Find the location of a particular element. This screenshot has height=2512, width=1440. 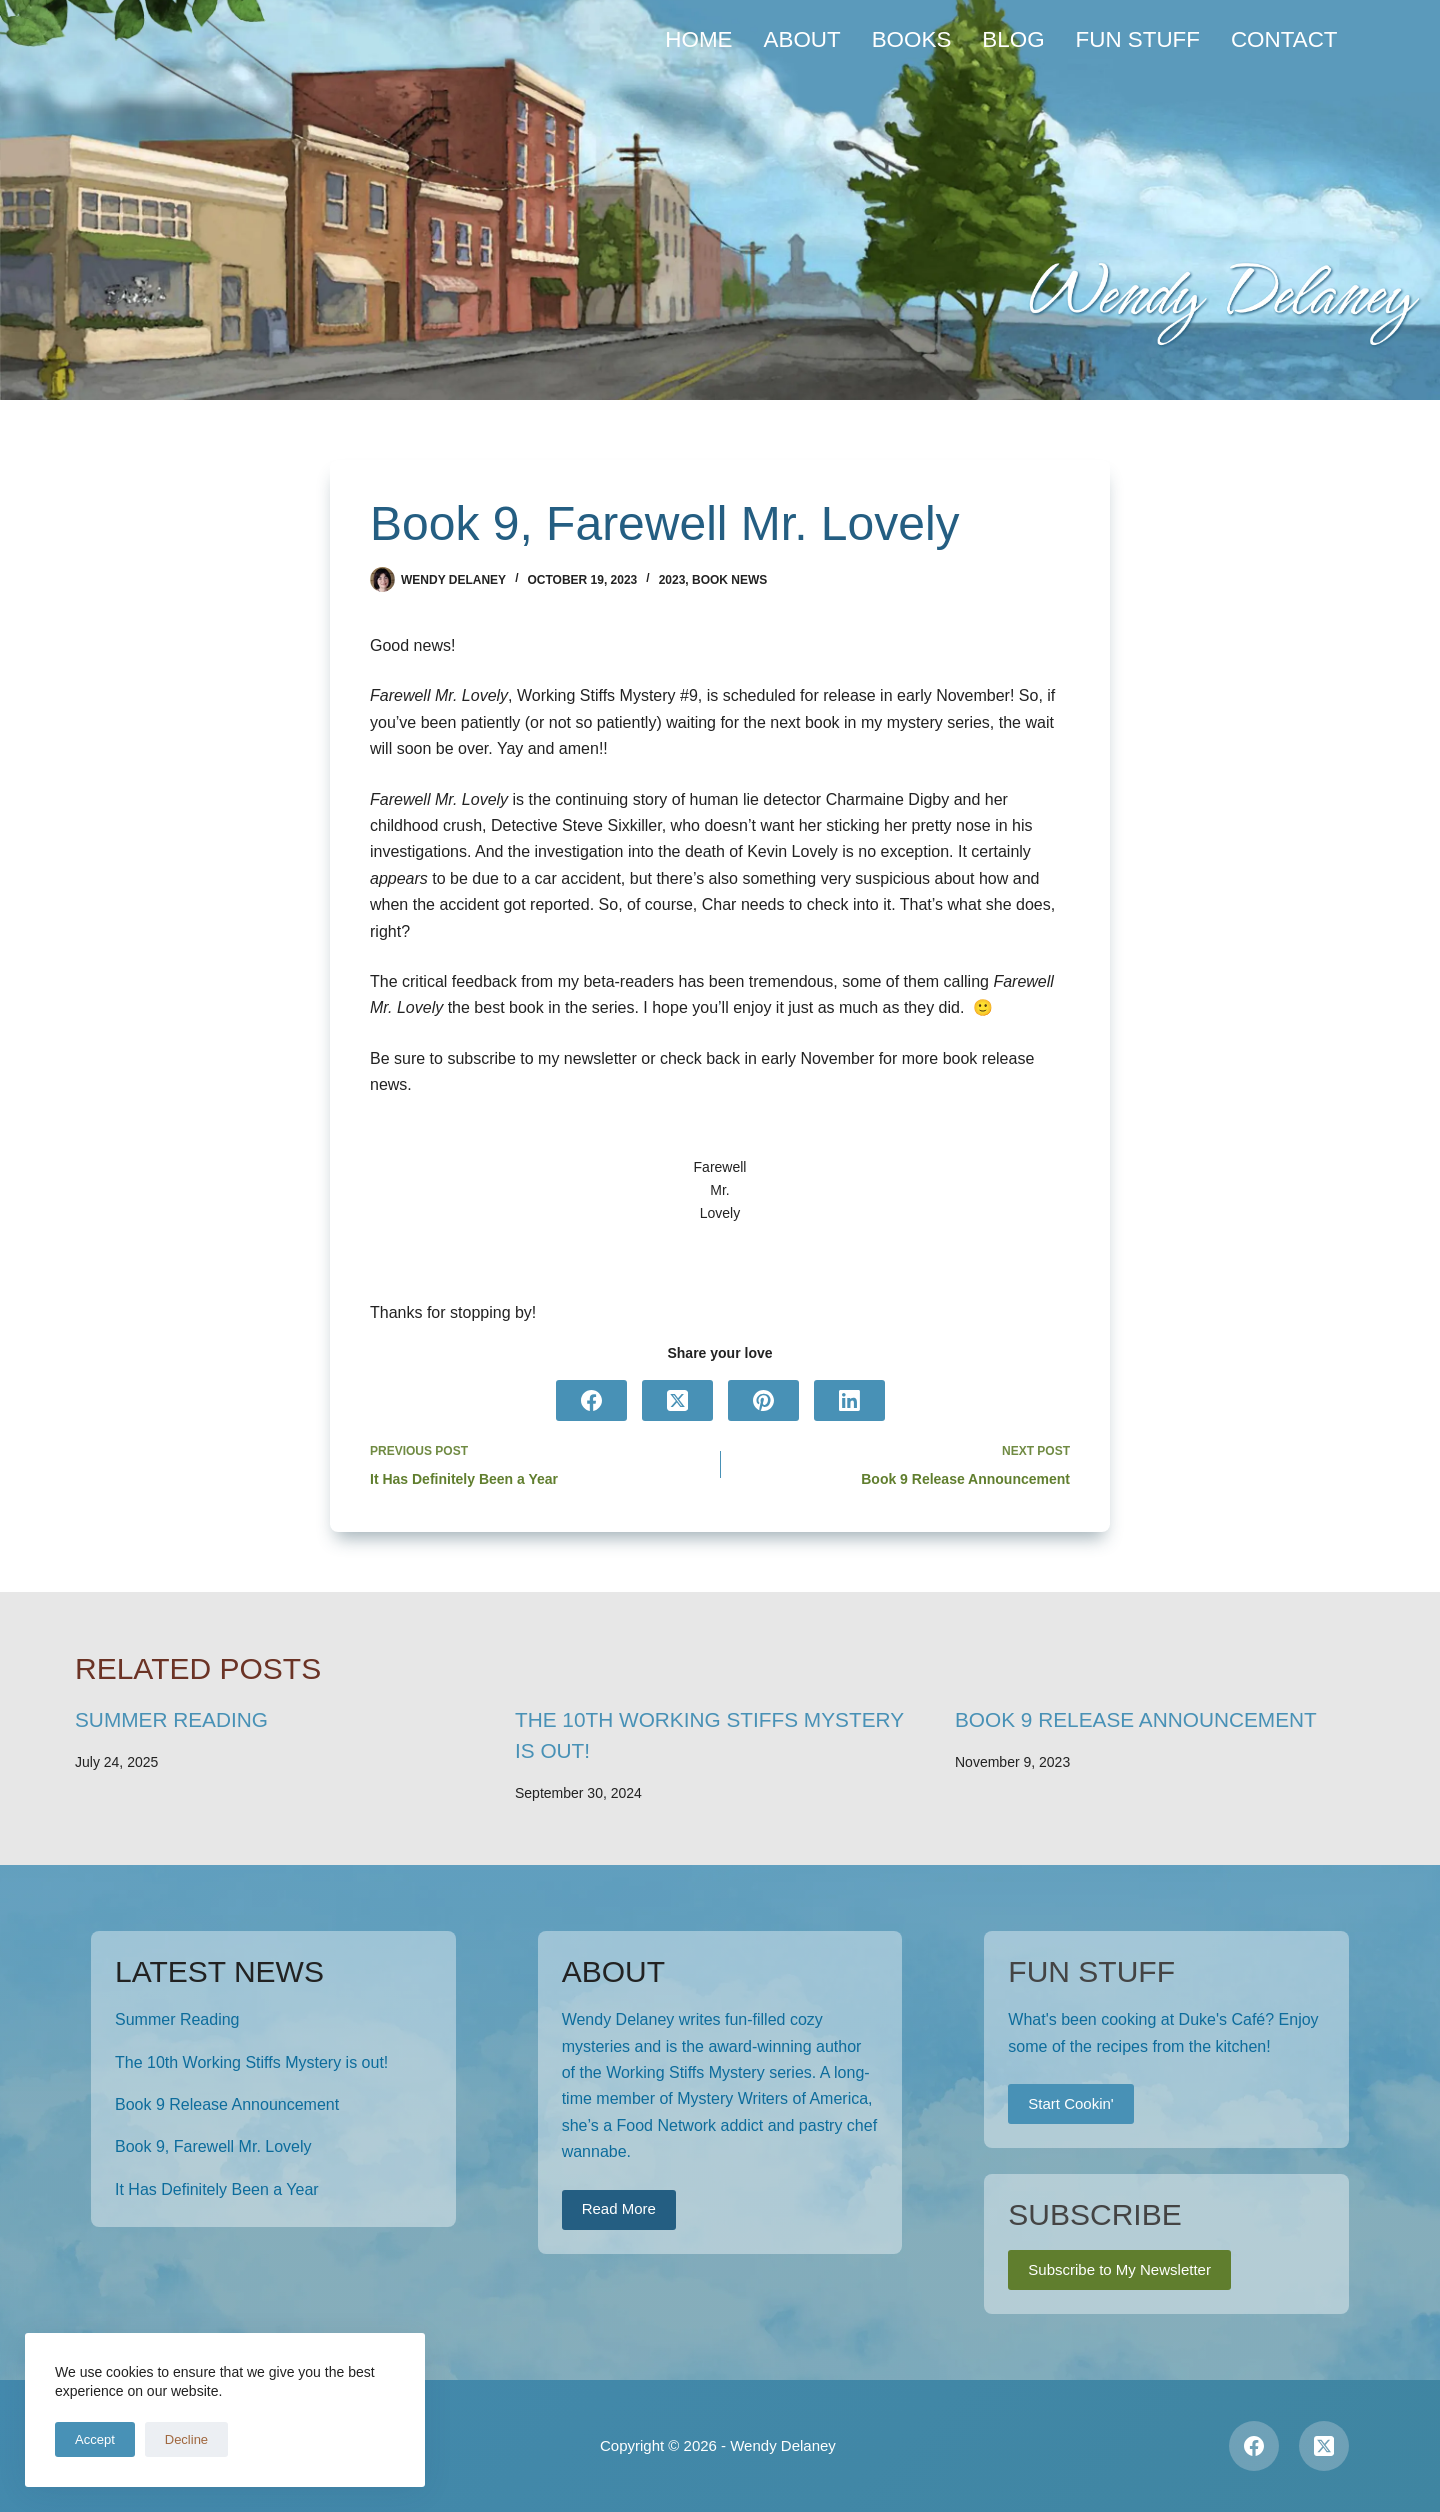

2023 is located at coordinates (672, 580).